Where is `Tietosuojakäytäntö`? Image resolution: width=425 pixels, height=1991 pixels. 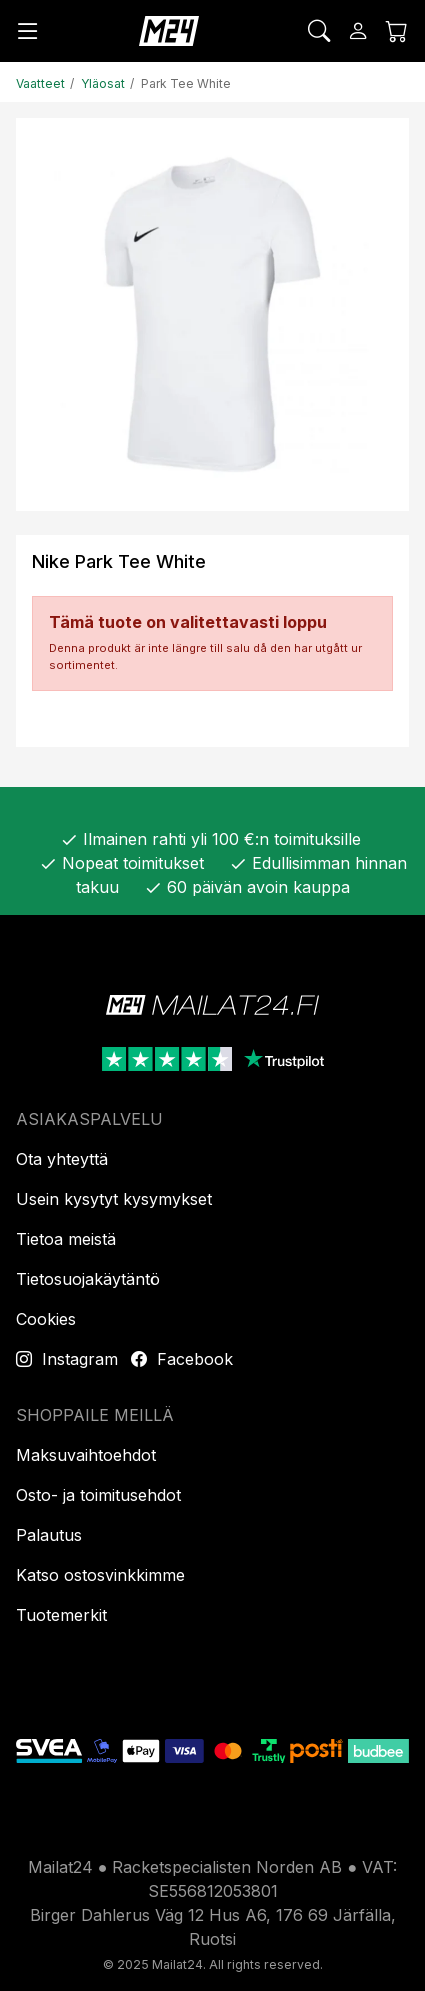
Tietosuojakäytäntö is located at coordinates (88, 1279).